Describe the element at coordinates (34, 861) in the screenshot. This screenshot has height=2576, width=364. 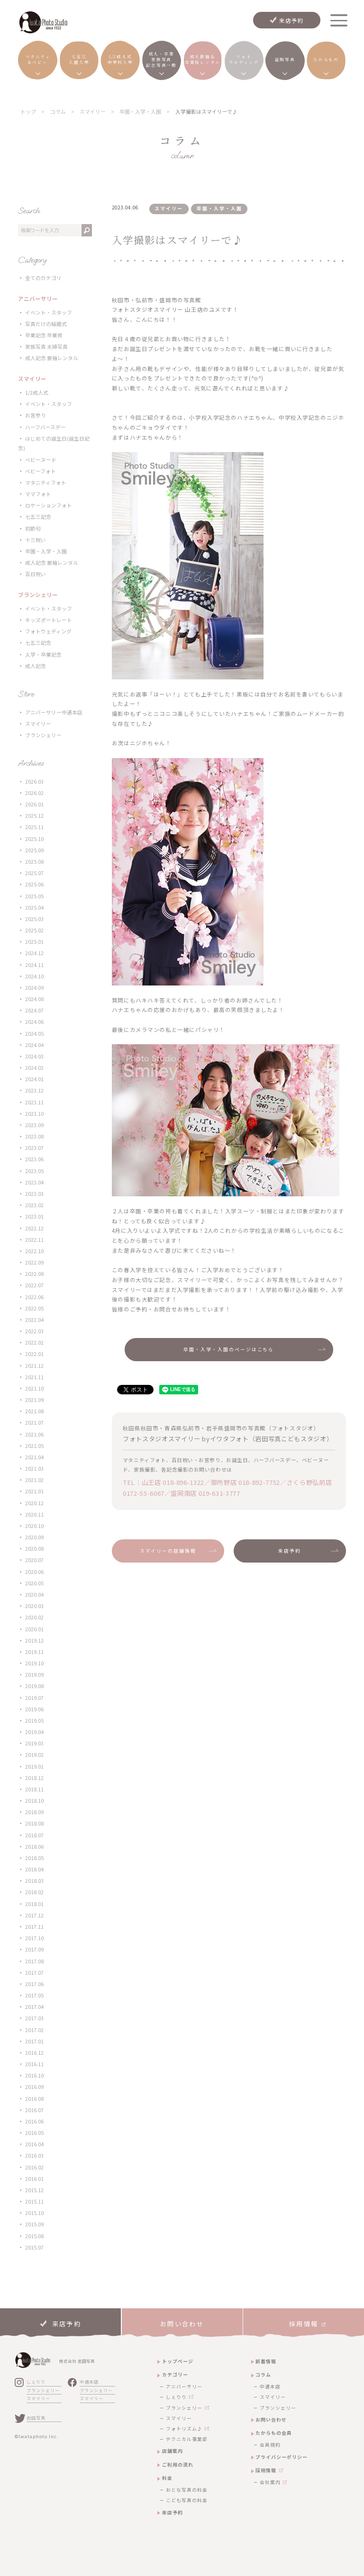
I see `2025.08` at that location.